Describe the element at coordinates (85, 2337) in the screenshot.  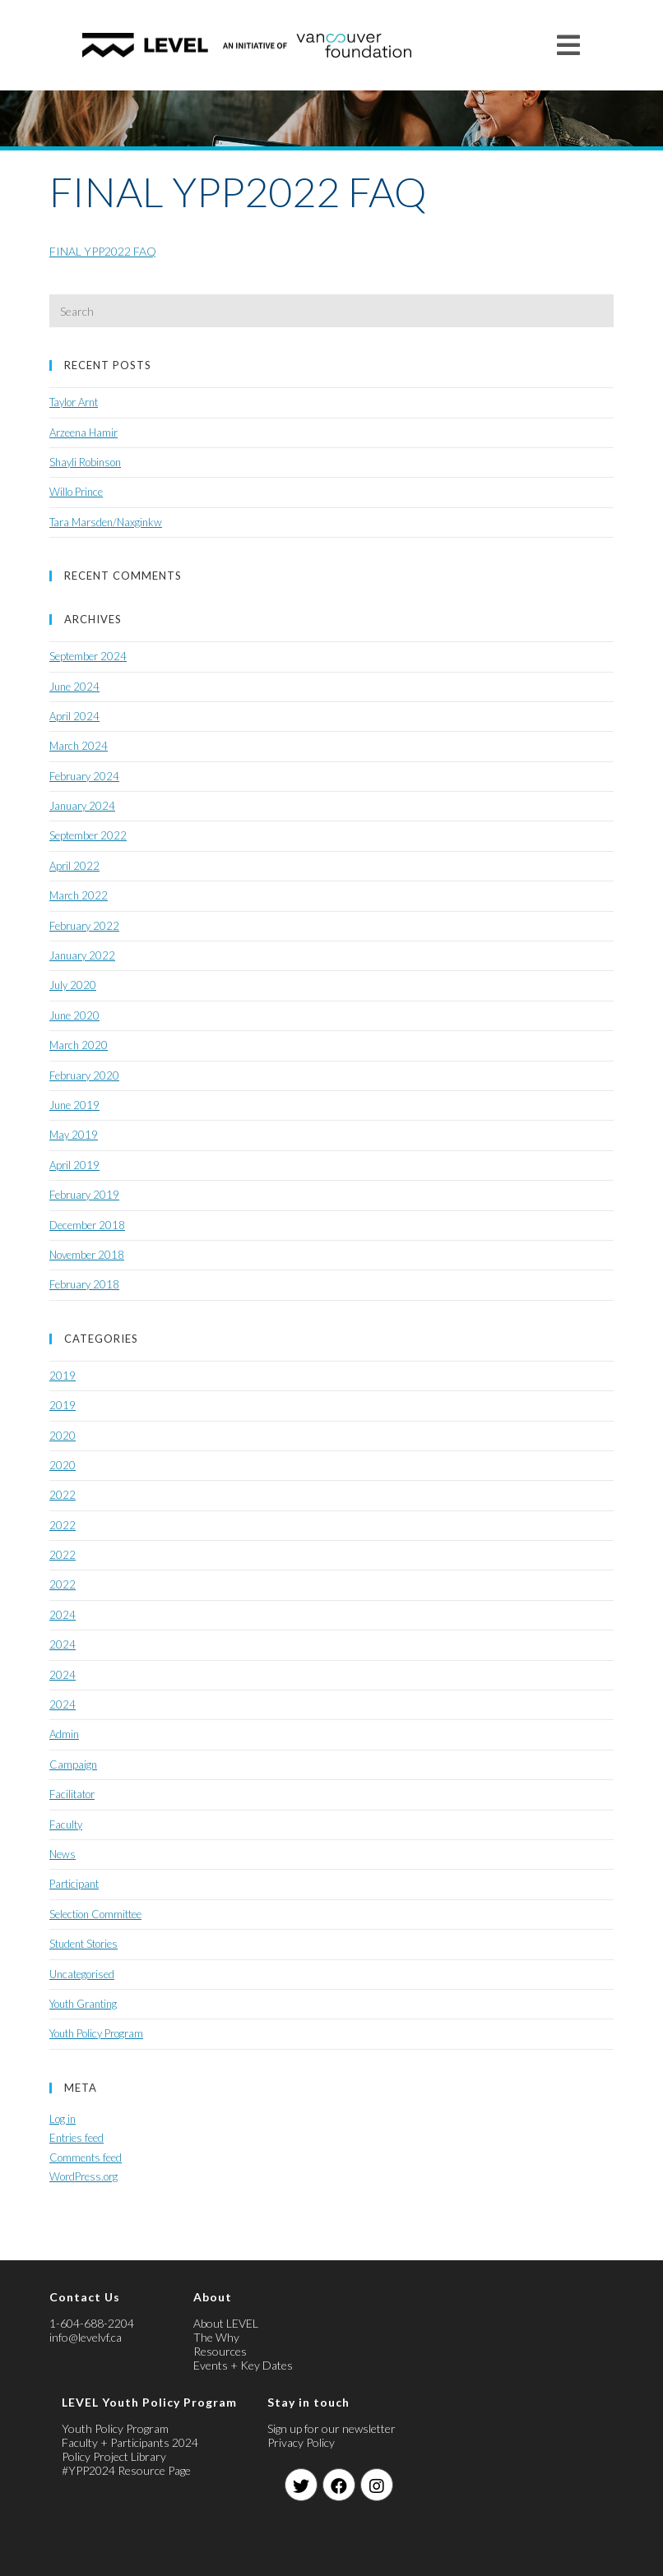
I see `info@levelvf.ca` at that location.